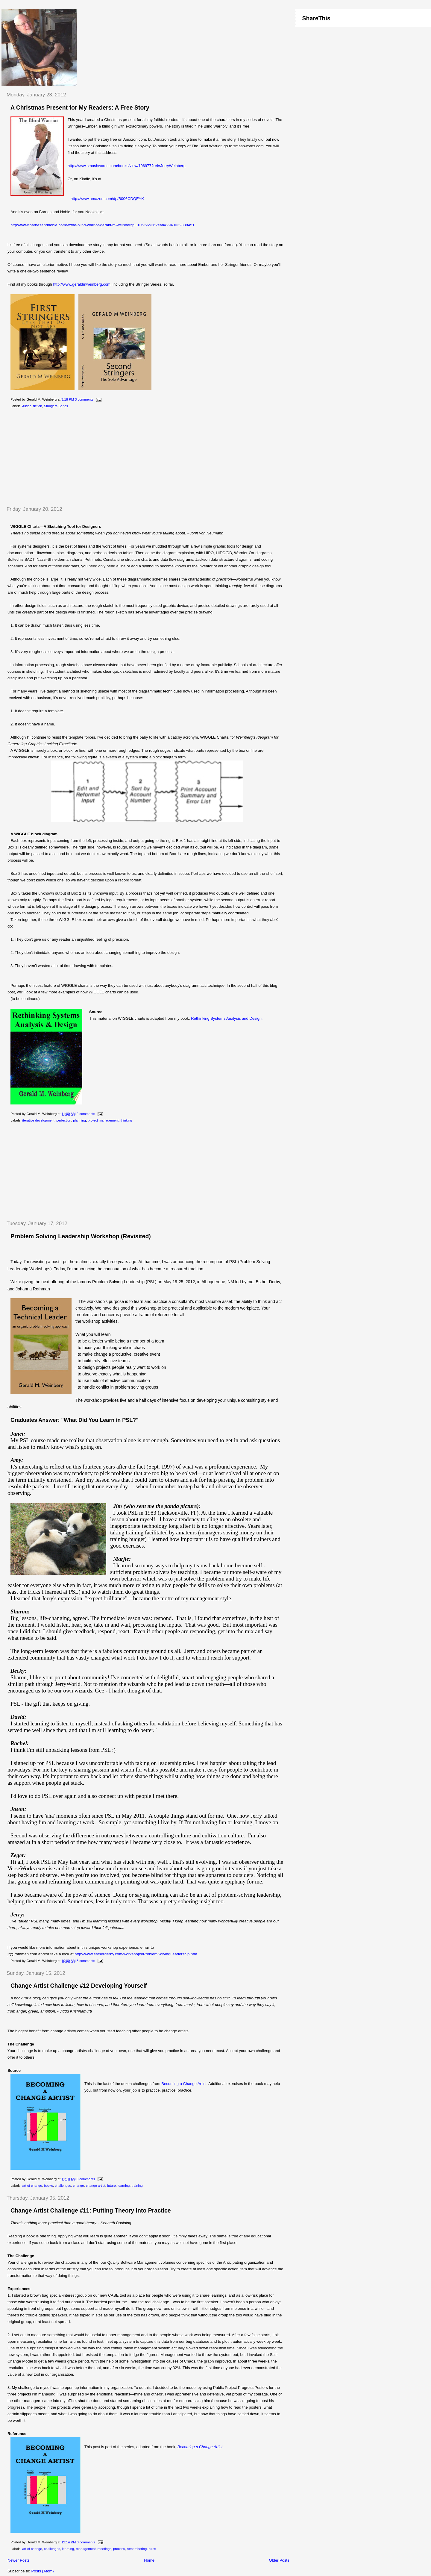 The width and height of the screenshot is (431, 2576). Describe the element at coordinates (226, 1018) in the screenshot. I see `Rethinking Systems Analysis and Design` at that location.